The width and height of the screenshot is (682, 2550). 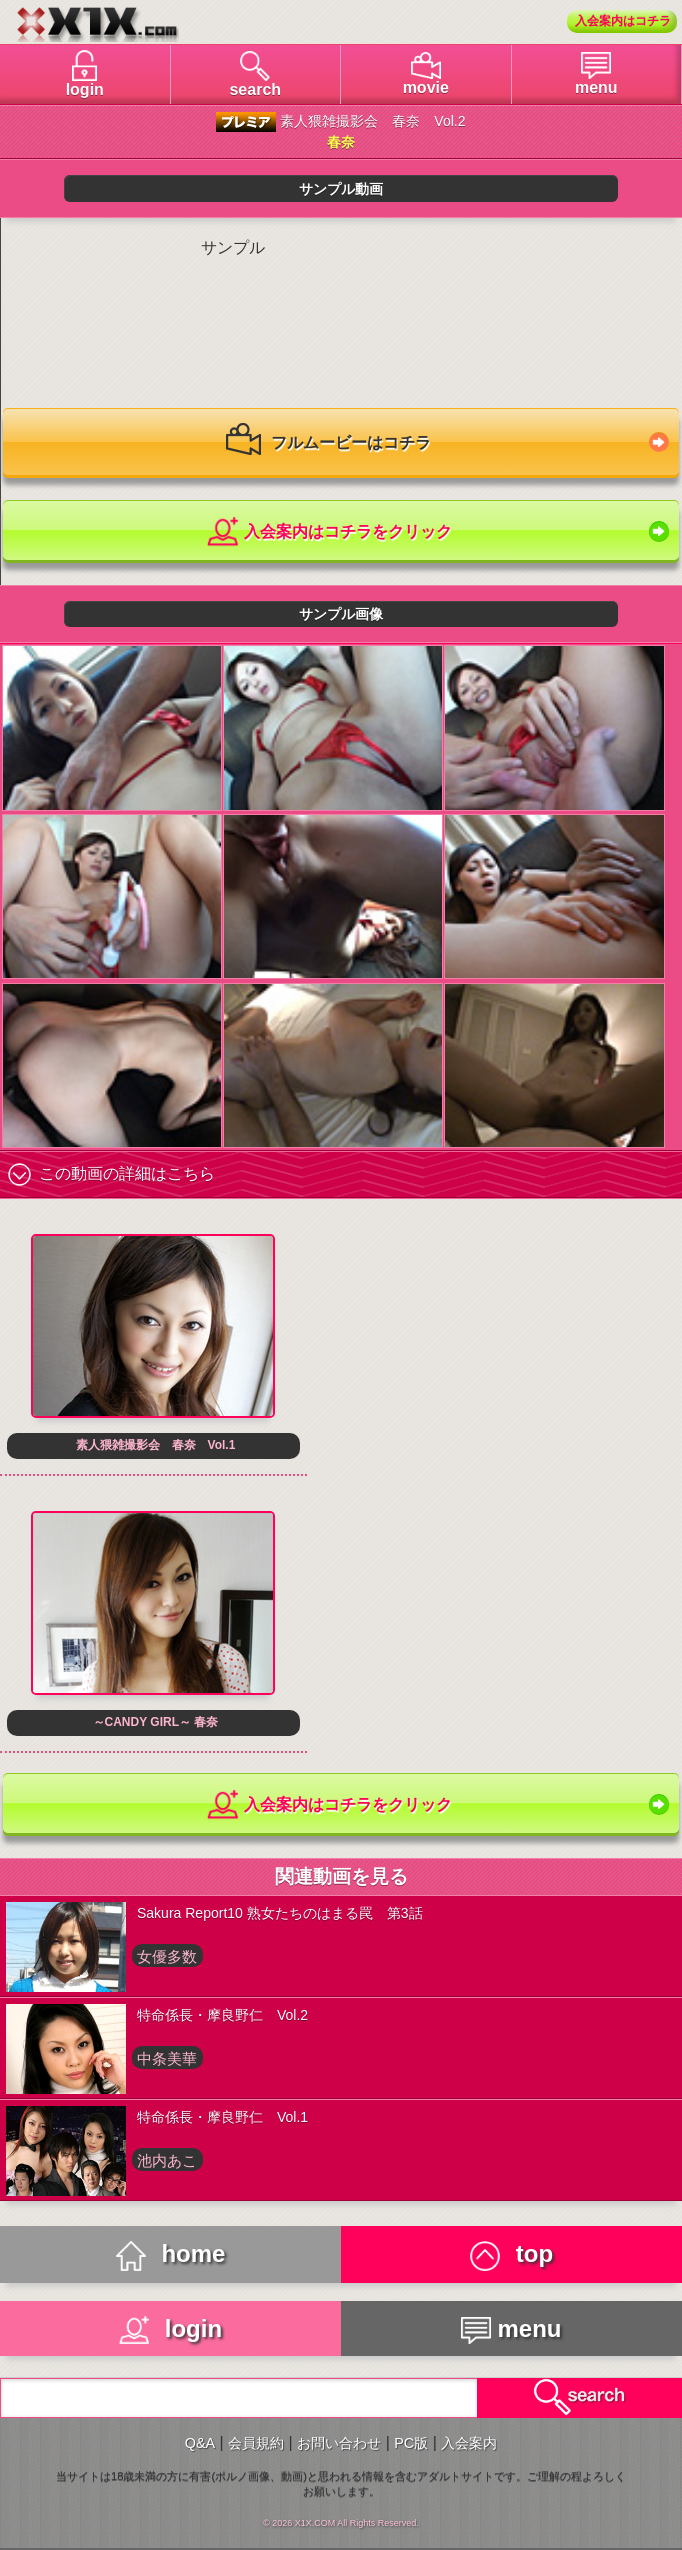 I want to click on フルムービーはコチラ, so click(x=328, y=444).